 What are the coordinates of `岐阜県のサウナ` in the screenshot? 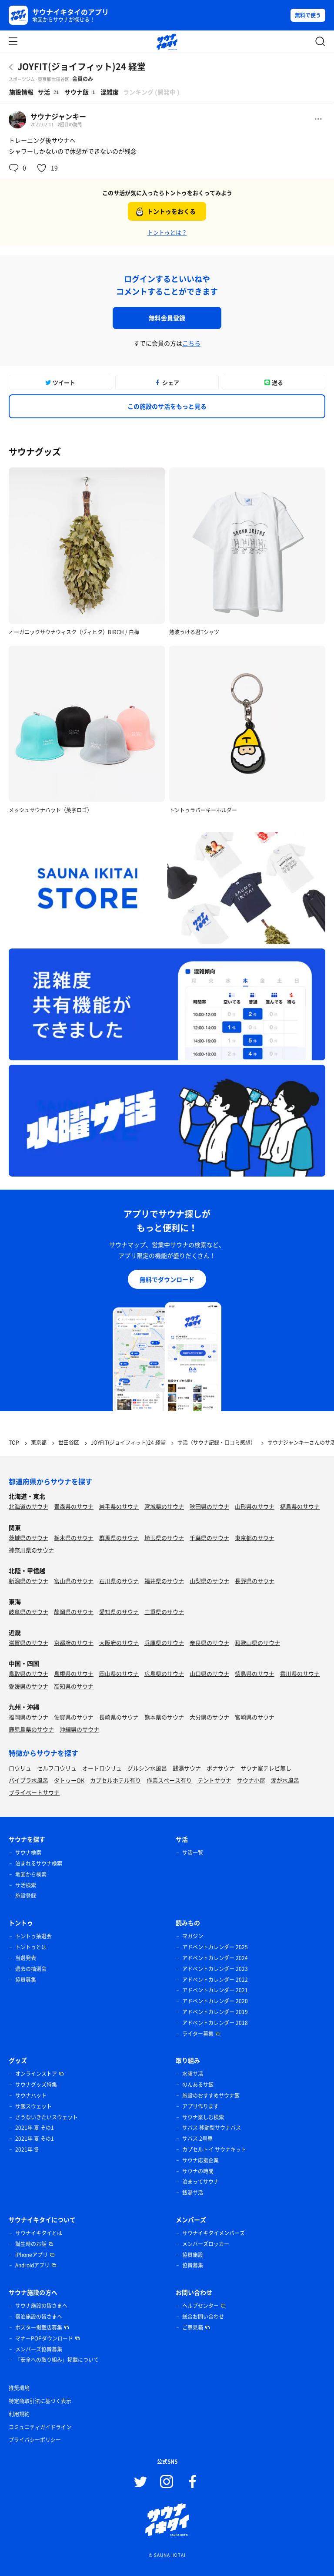 It's located at (28, 1611).